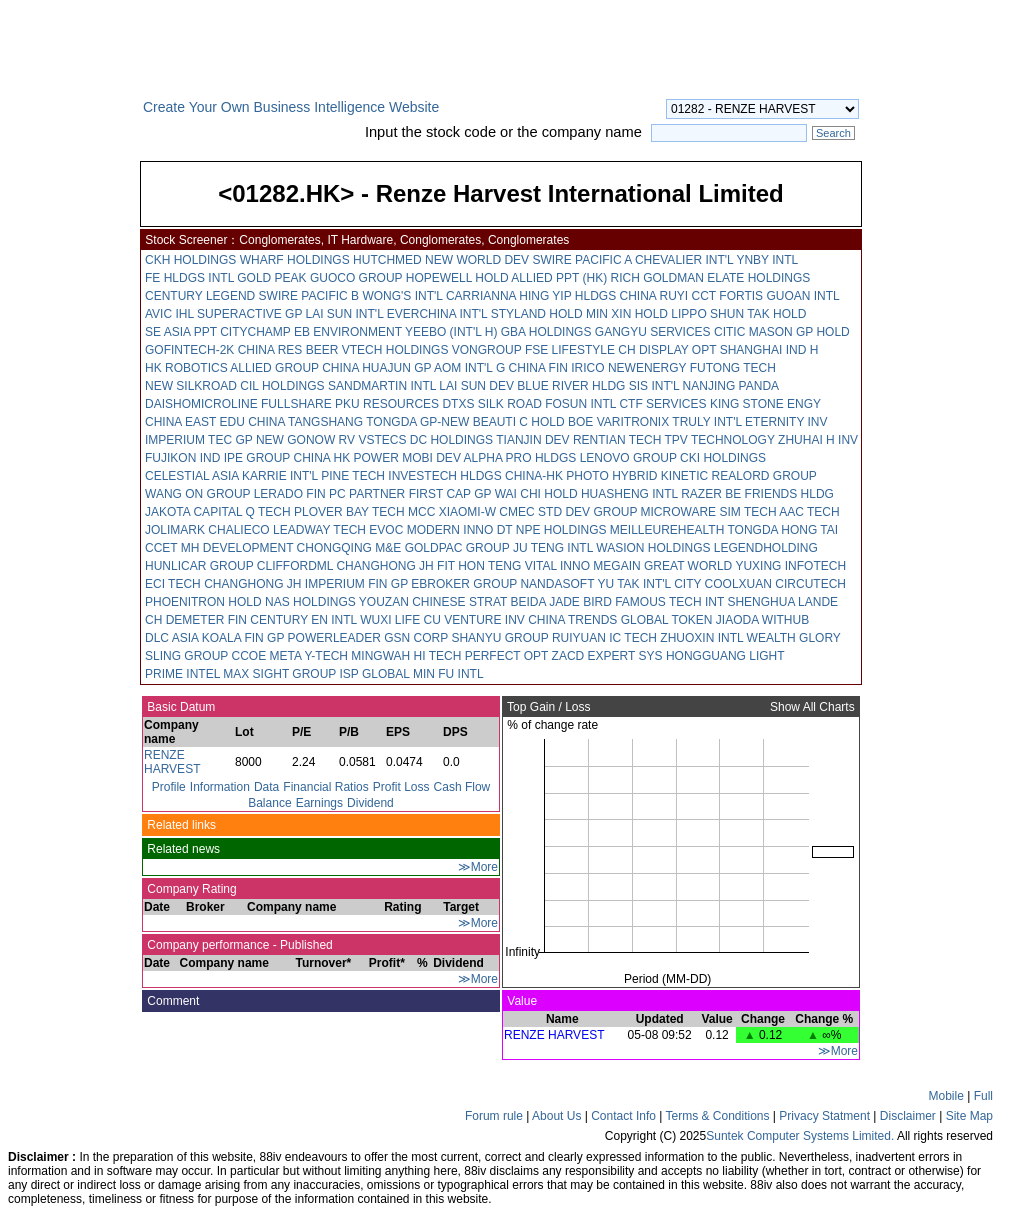 This screenshot has width=1024, height=1214. Describe the element at coordinates (319, 803) in the screenshot. I see `Earnings` at that location.